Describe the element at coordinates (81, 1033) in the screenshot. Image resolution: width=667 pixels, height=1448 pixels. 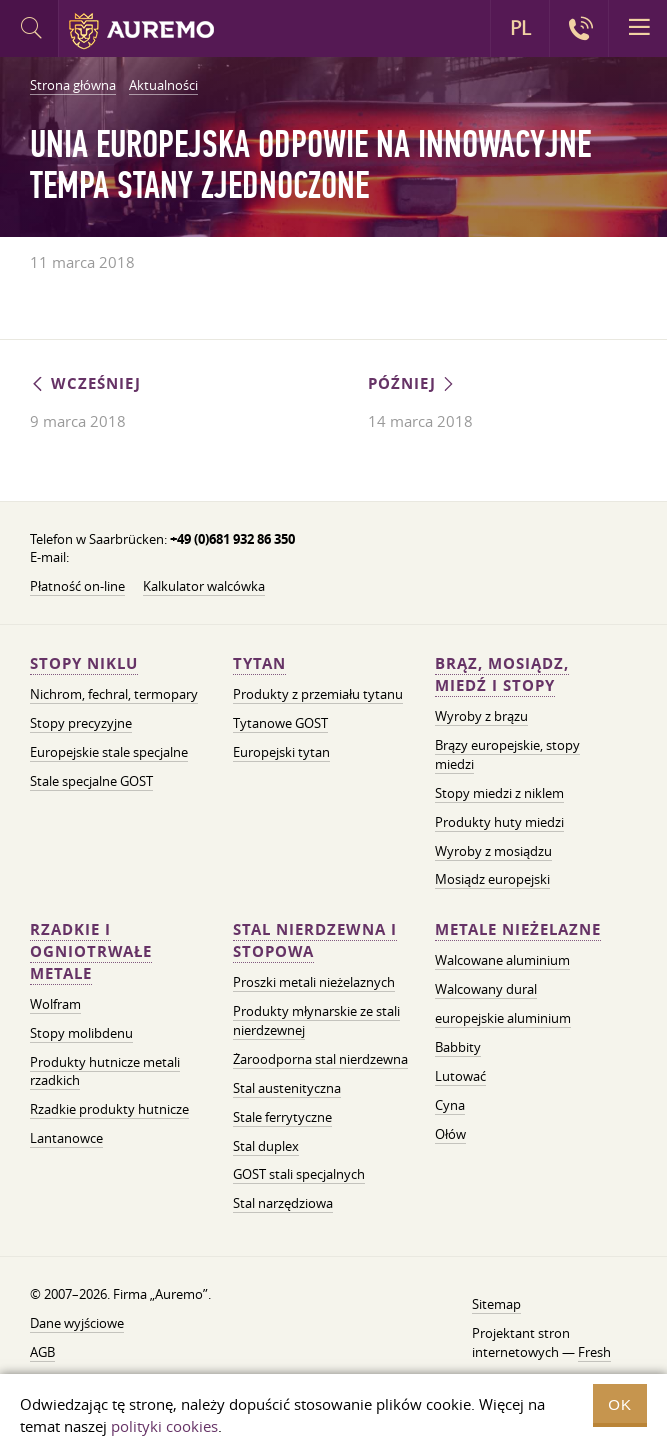
I see `Stopy molibdenu` at that location.